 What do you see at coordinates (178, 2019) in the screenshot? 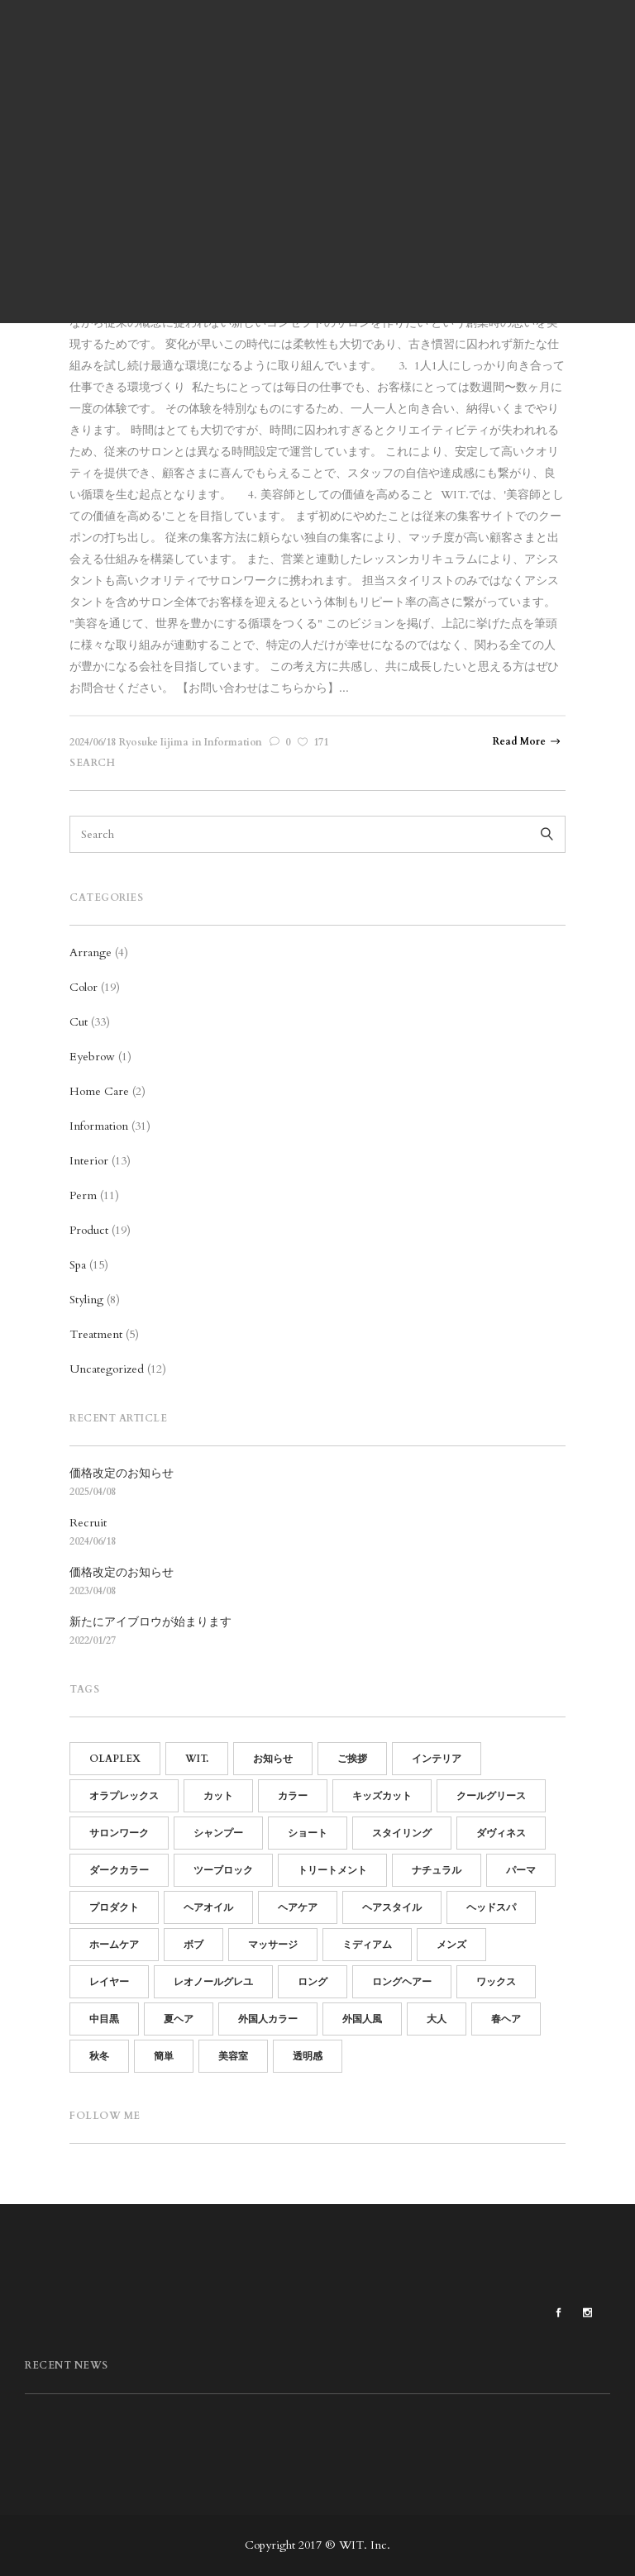
I see `夏ヘア [夏ヘア (8個の項目)]` at bounding box center [178, 2019].